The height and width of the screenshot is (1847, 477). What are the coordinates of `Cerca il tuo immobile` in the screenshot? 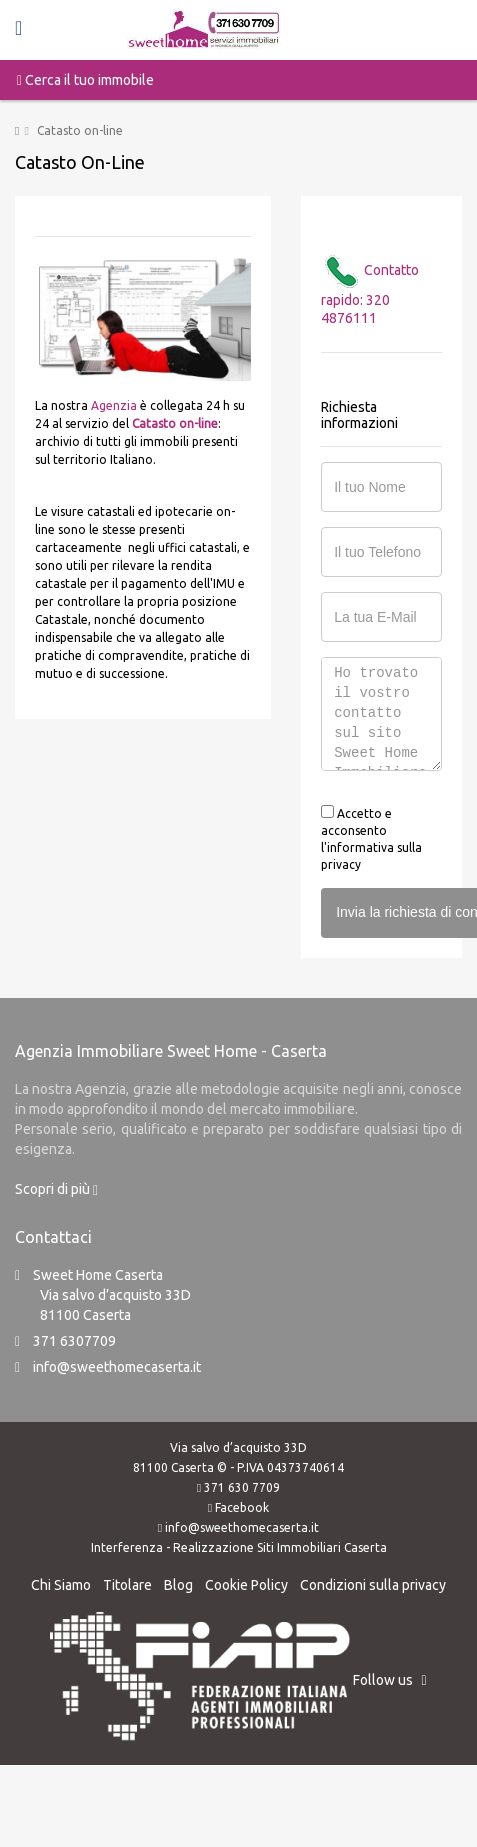 It's located at (85, 80).